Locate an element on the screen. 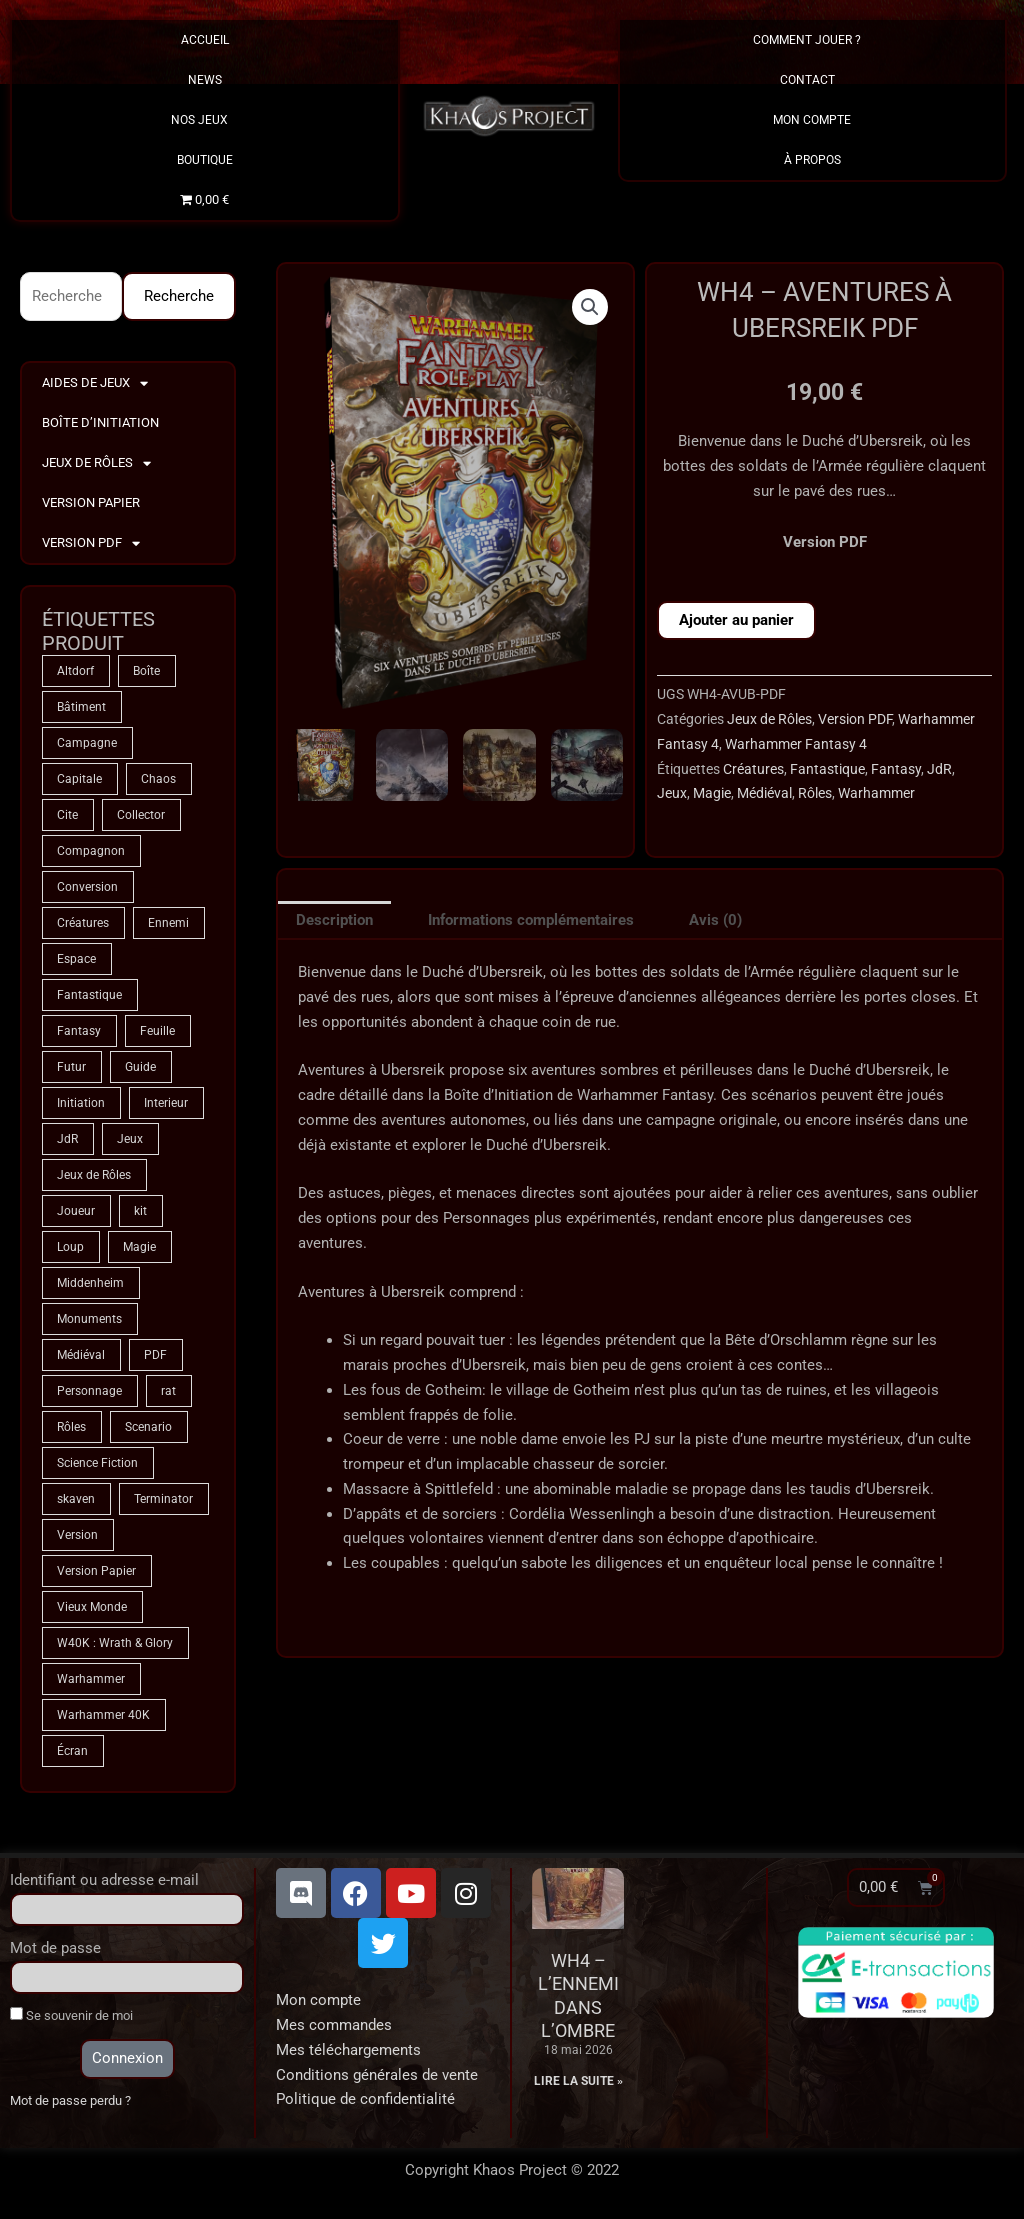 Image resolution: width=1024 pixels, height=2219 pixels. Magie is located at coordinates (712, 793).